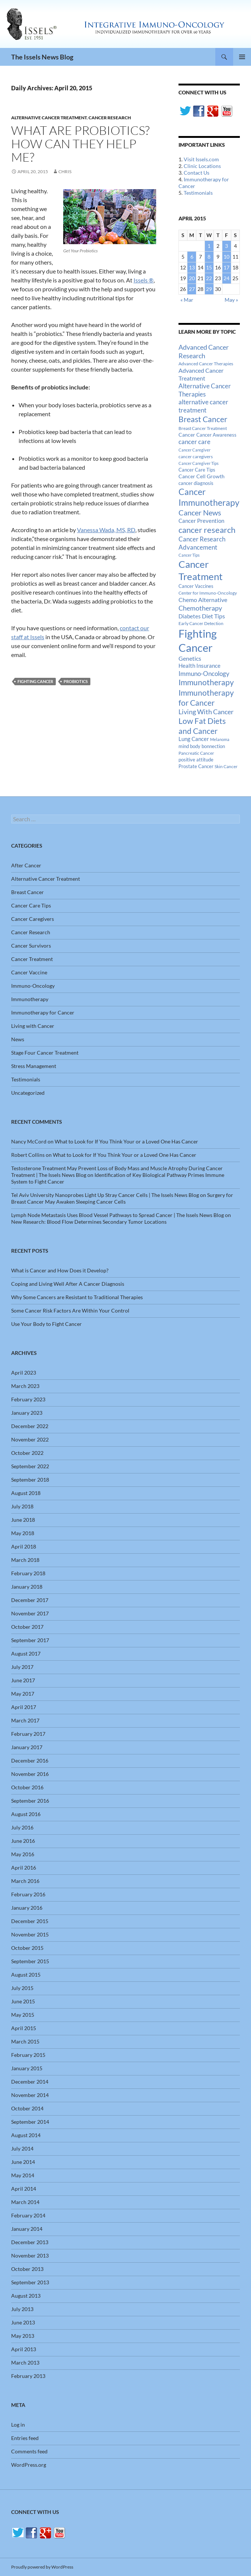  What do you see at coordinates (23, 2162) in the screenshot?
I see `June 2014` at bounding box center [23, 2162].